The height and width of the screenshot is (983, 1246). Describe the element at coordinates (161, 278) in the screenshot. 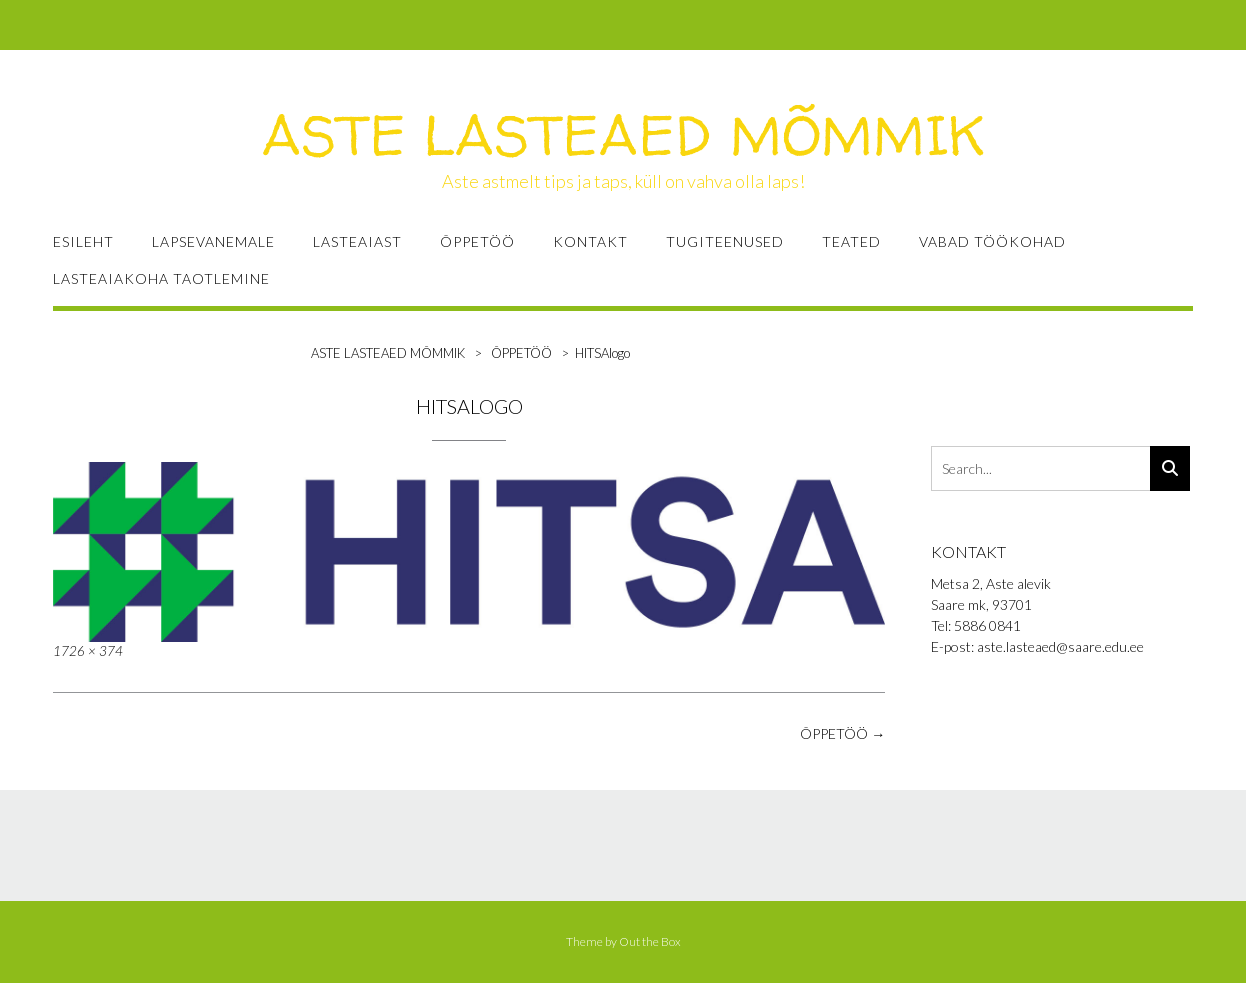

I see `Lasteaiakoha taotlemine` at that location.